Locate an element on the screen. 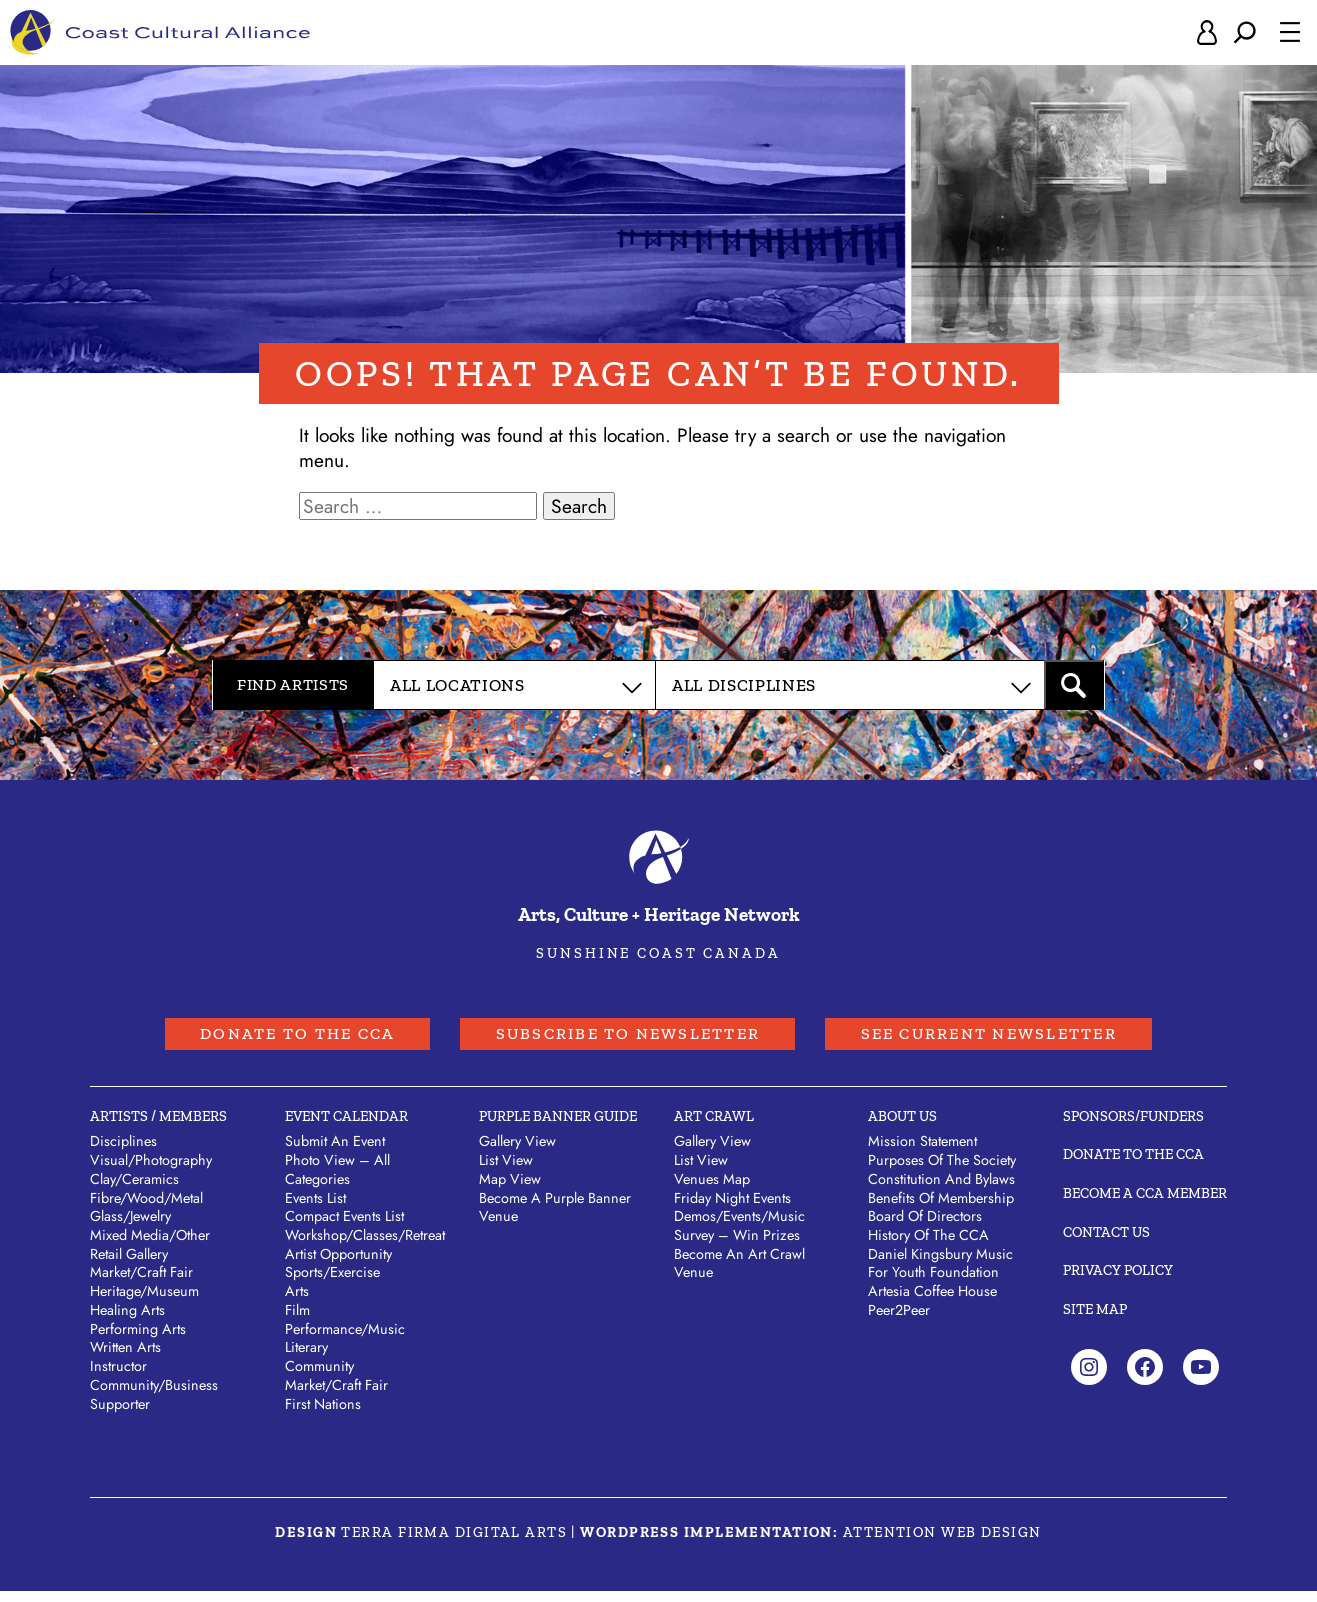 The image size is (1317, 1602). Purple Banner Guide is located at coordinates (558, 1126).